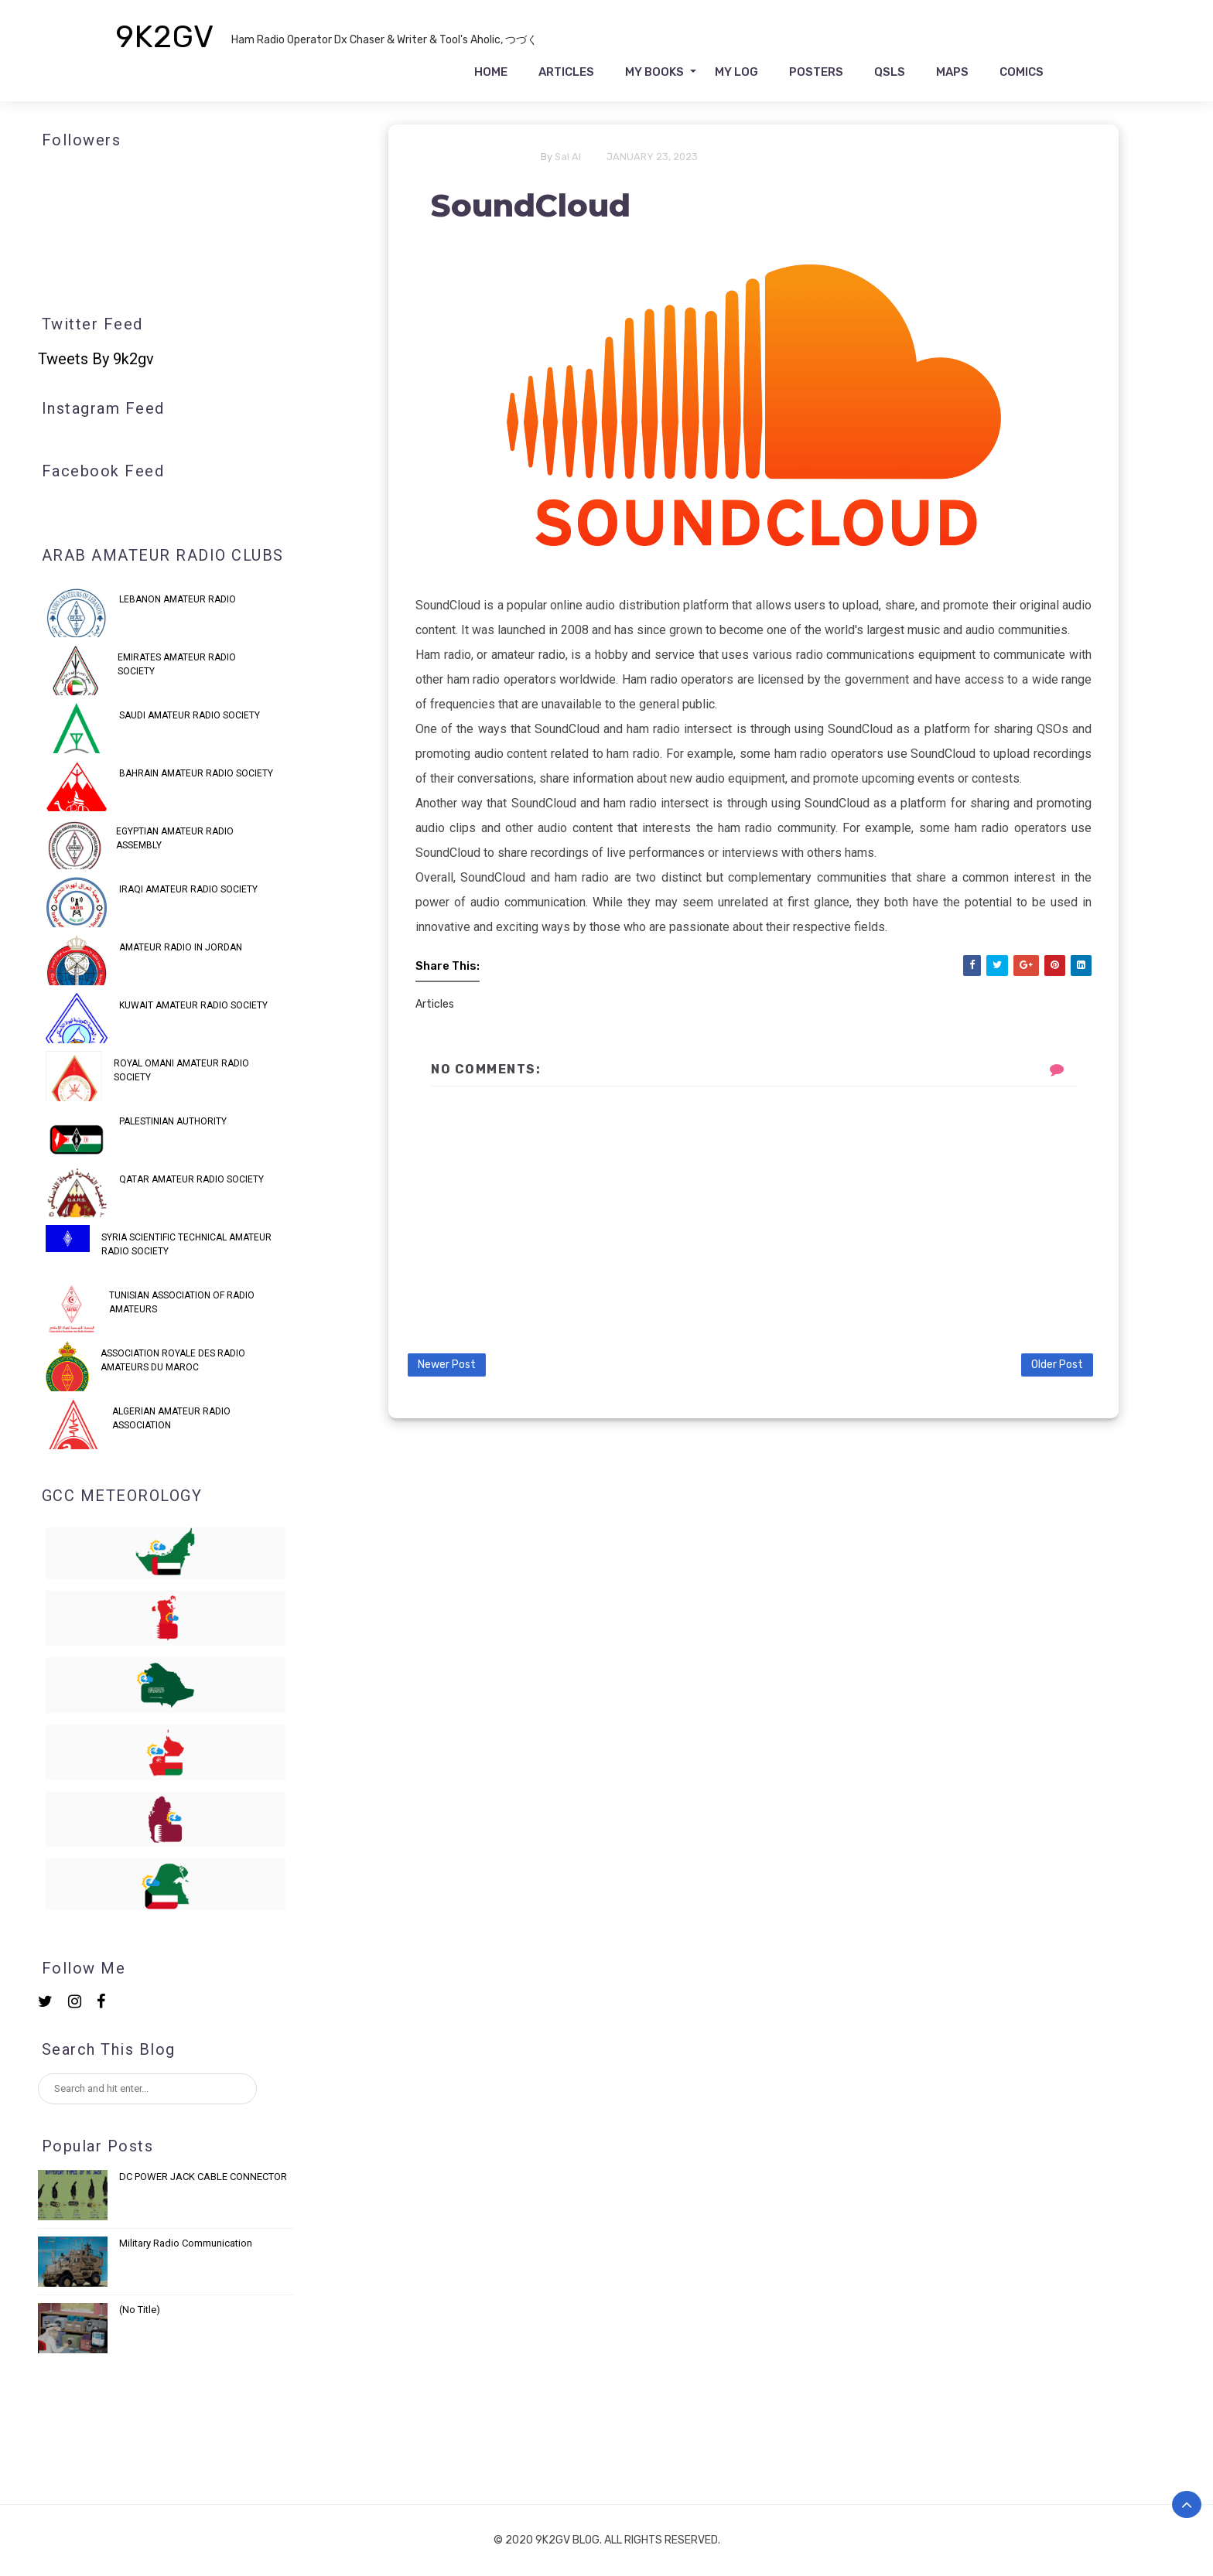 Image resolution: width=1213 pixels, height=2576 pixels. I want to click on QSLs, so click(889, 72).